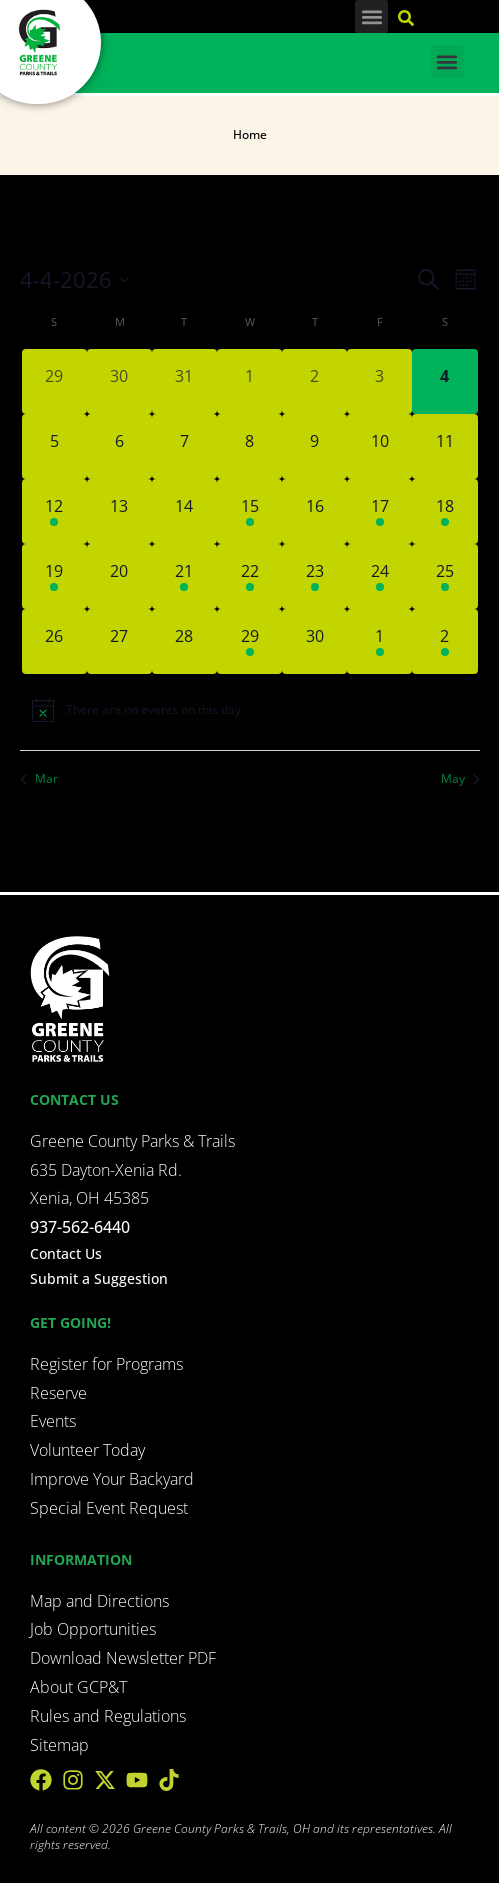 The height and width of the screenshot is (1883, 499). I want to click on Submit a Suggestion, so click(99, 1278).